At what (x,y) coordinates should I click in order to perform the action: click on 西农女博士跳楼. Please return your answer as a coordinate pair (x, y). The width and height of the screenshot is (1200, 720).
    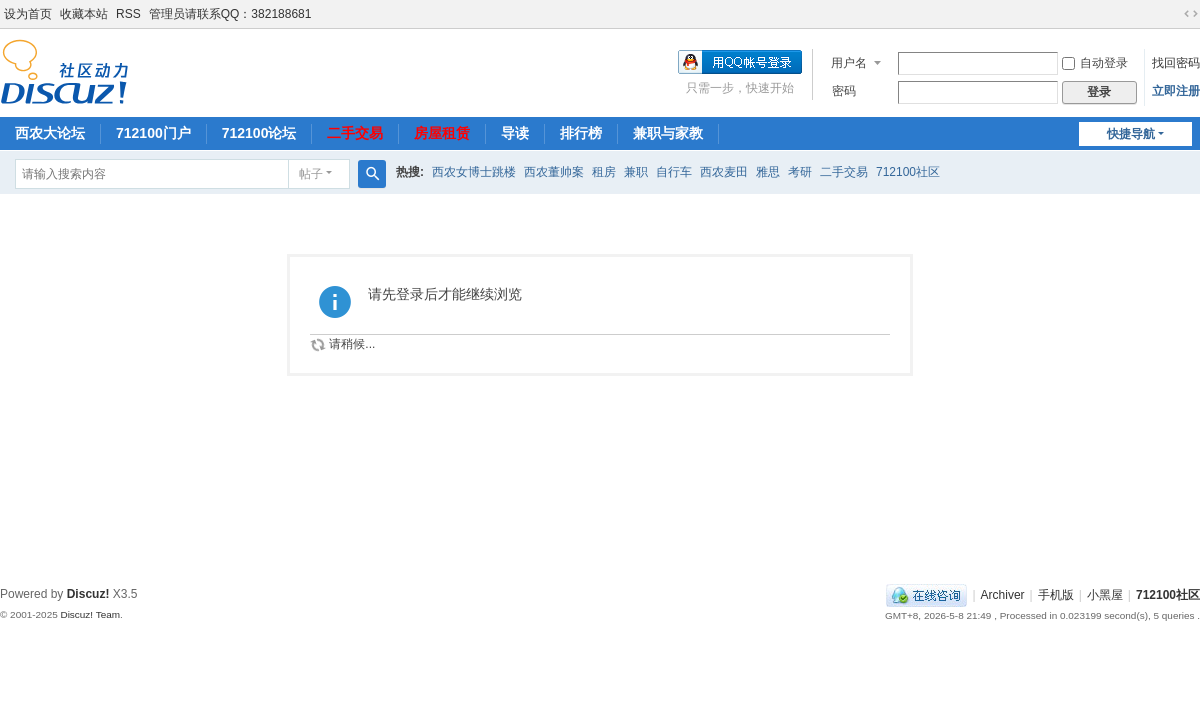
    Looking at the image, I should click on (474, 172).